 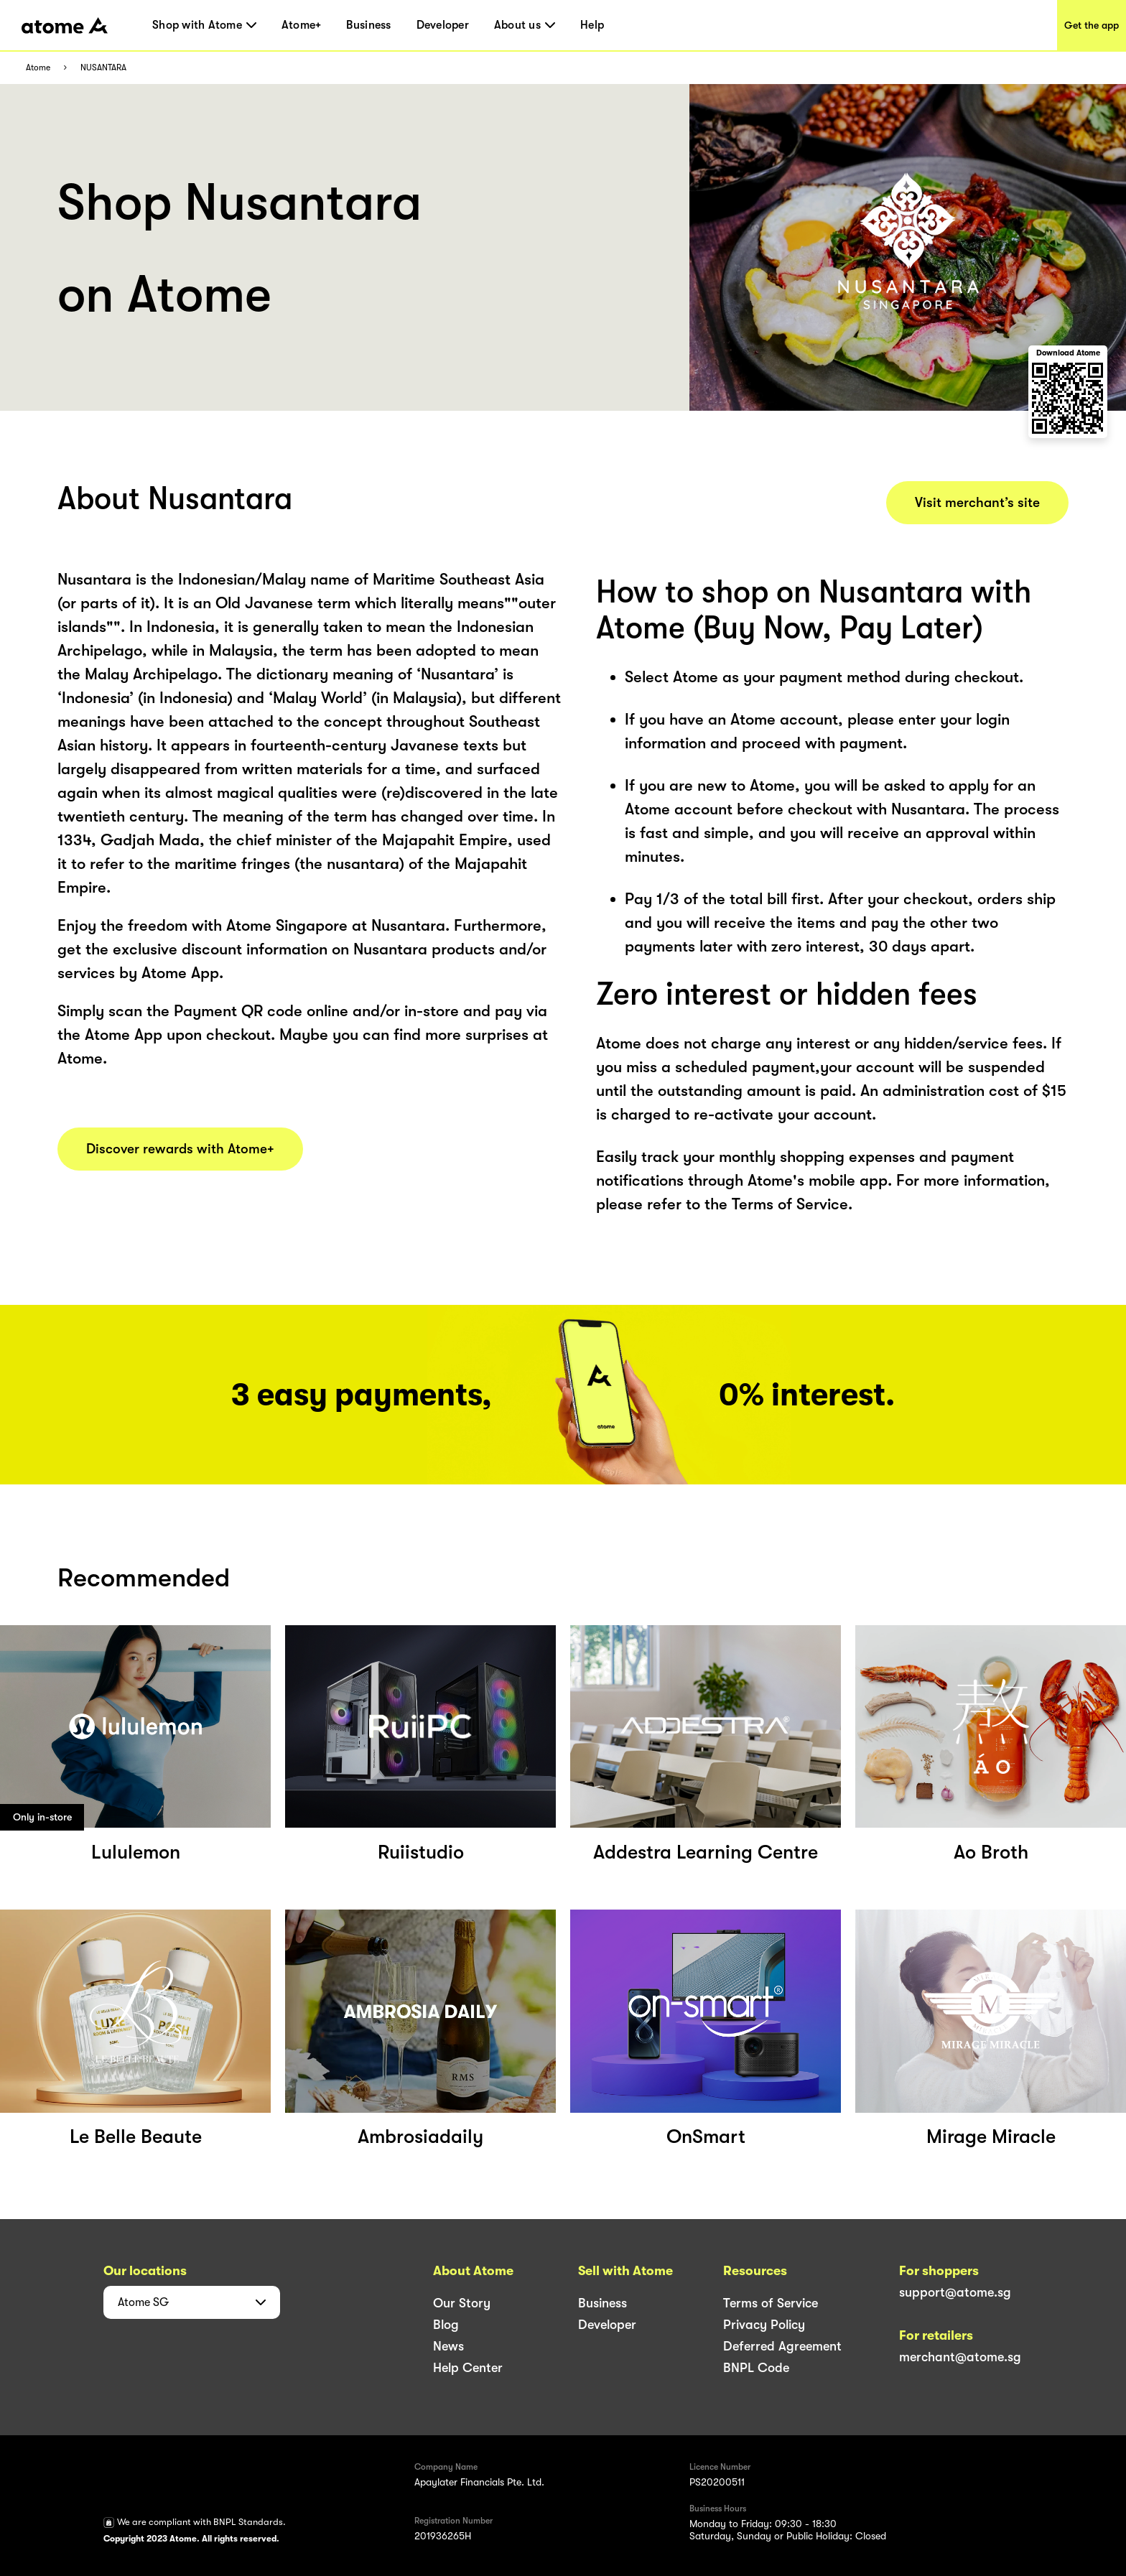 What do you see at coordinates (955, 2292) in the screenshot?
I see `support@atome.sg` at bounding box center [955, 2292].